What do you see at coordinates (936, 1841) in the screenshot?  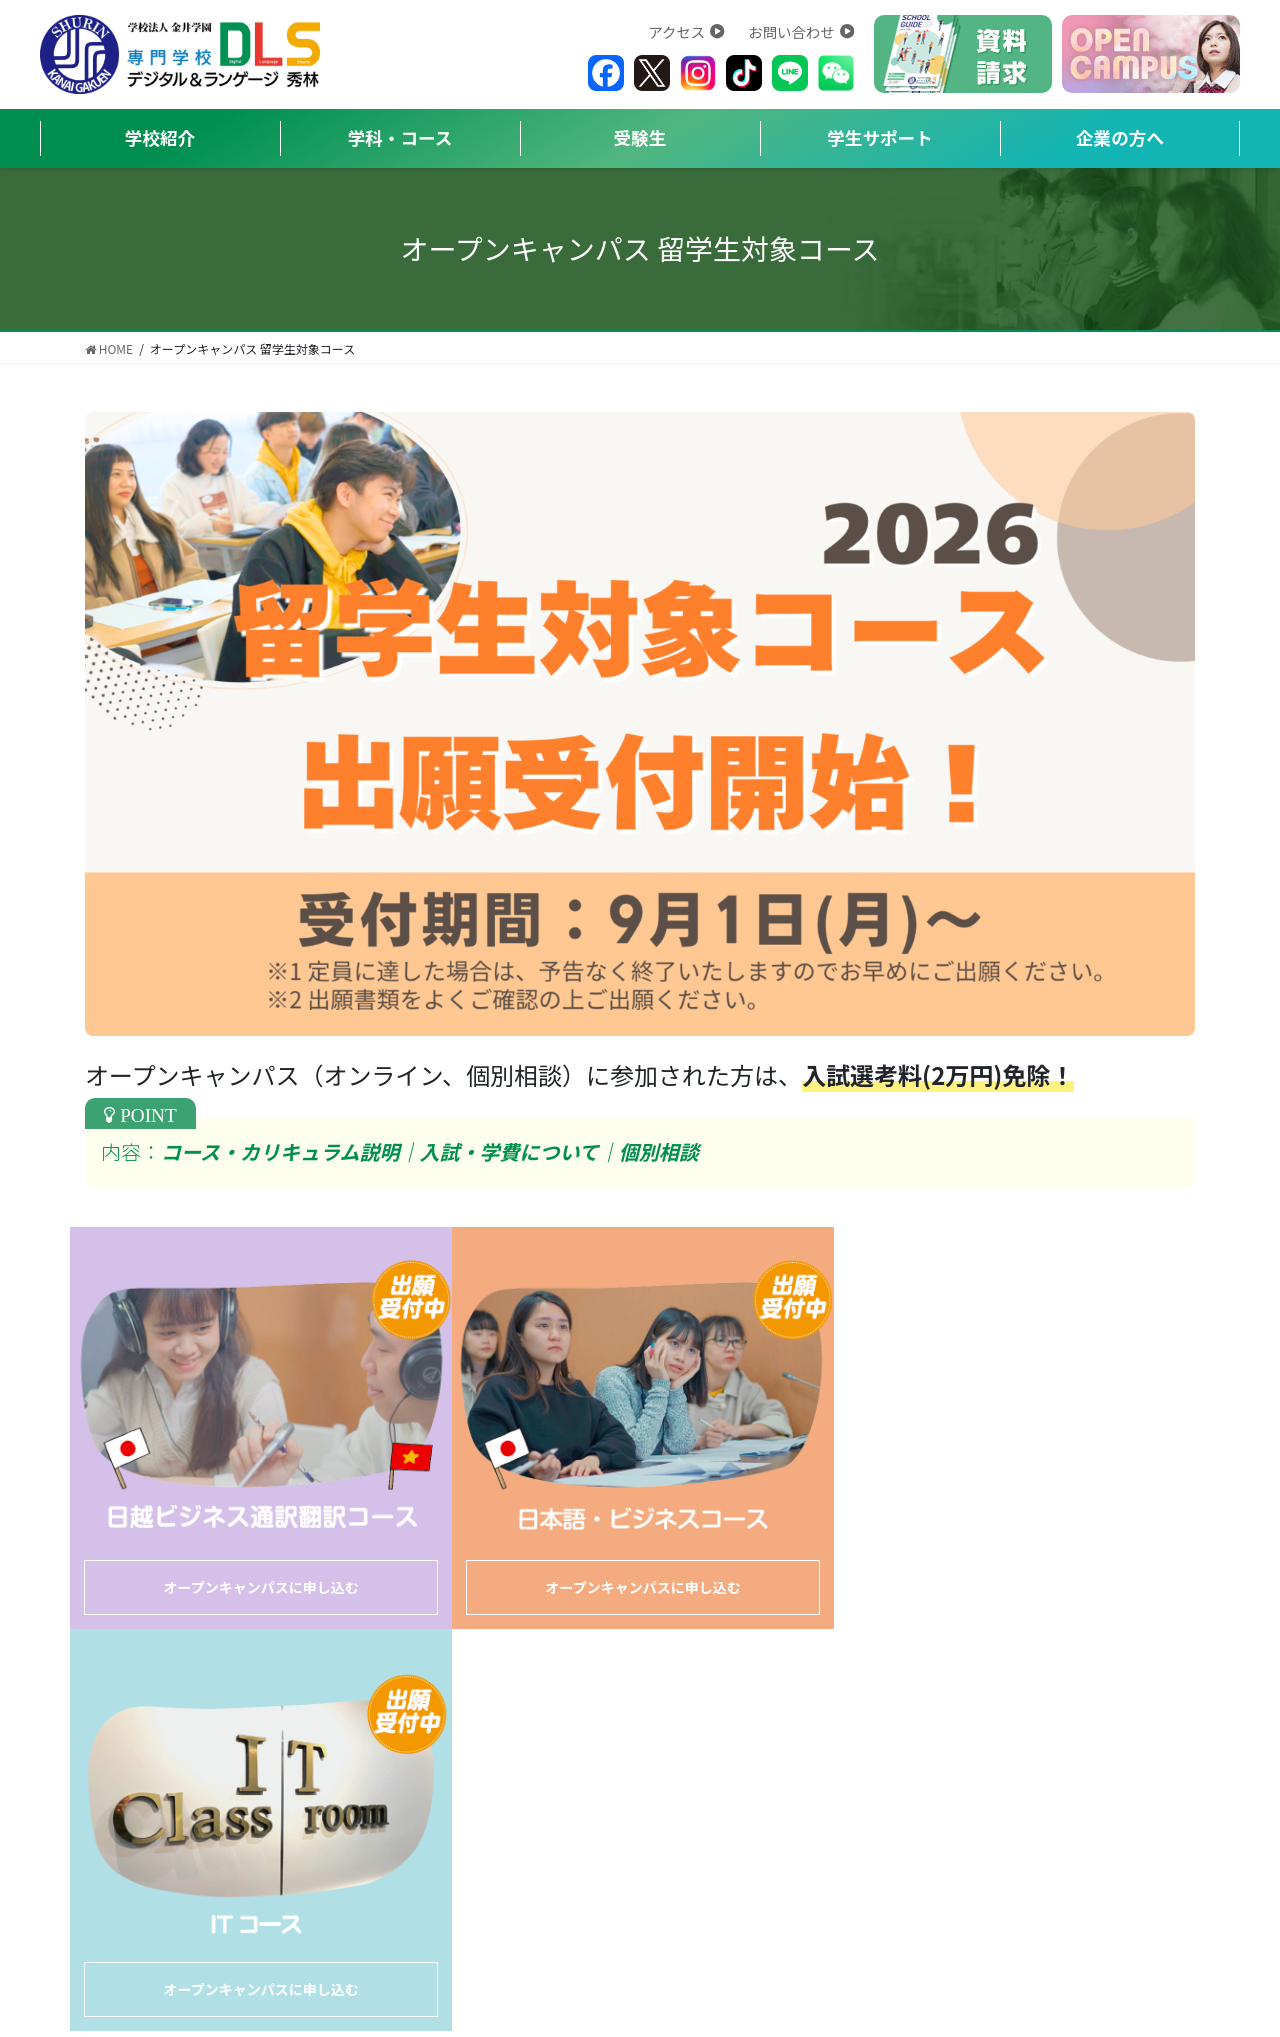 I see `https://japanese.shurin.ac.jp` at bounding box center [936, 1841].